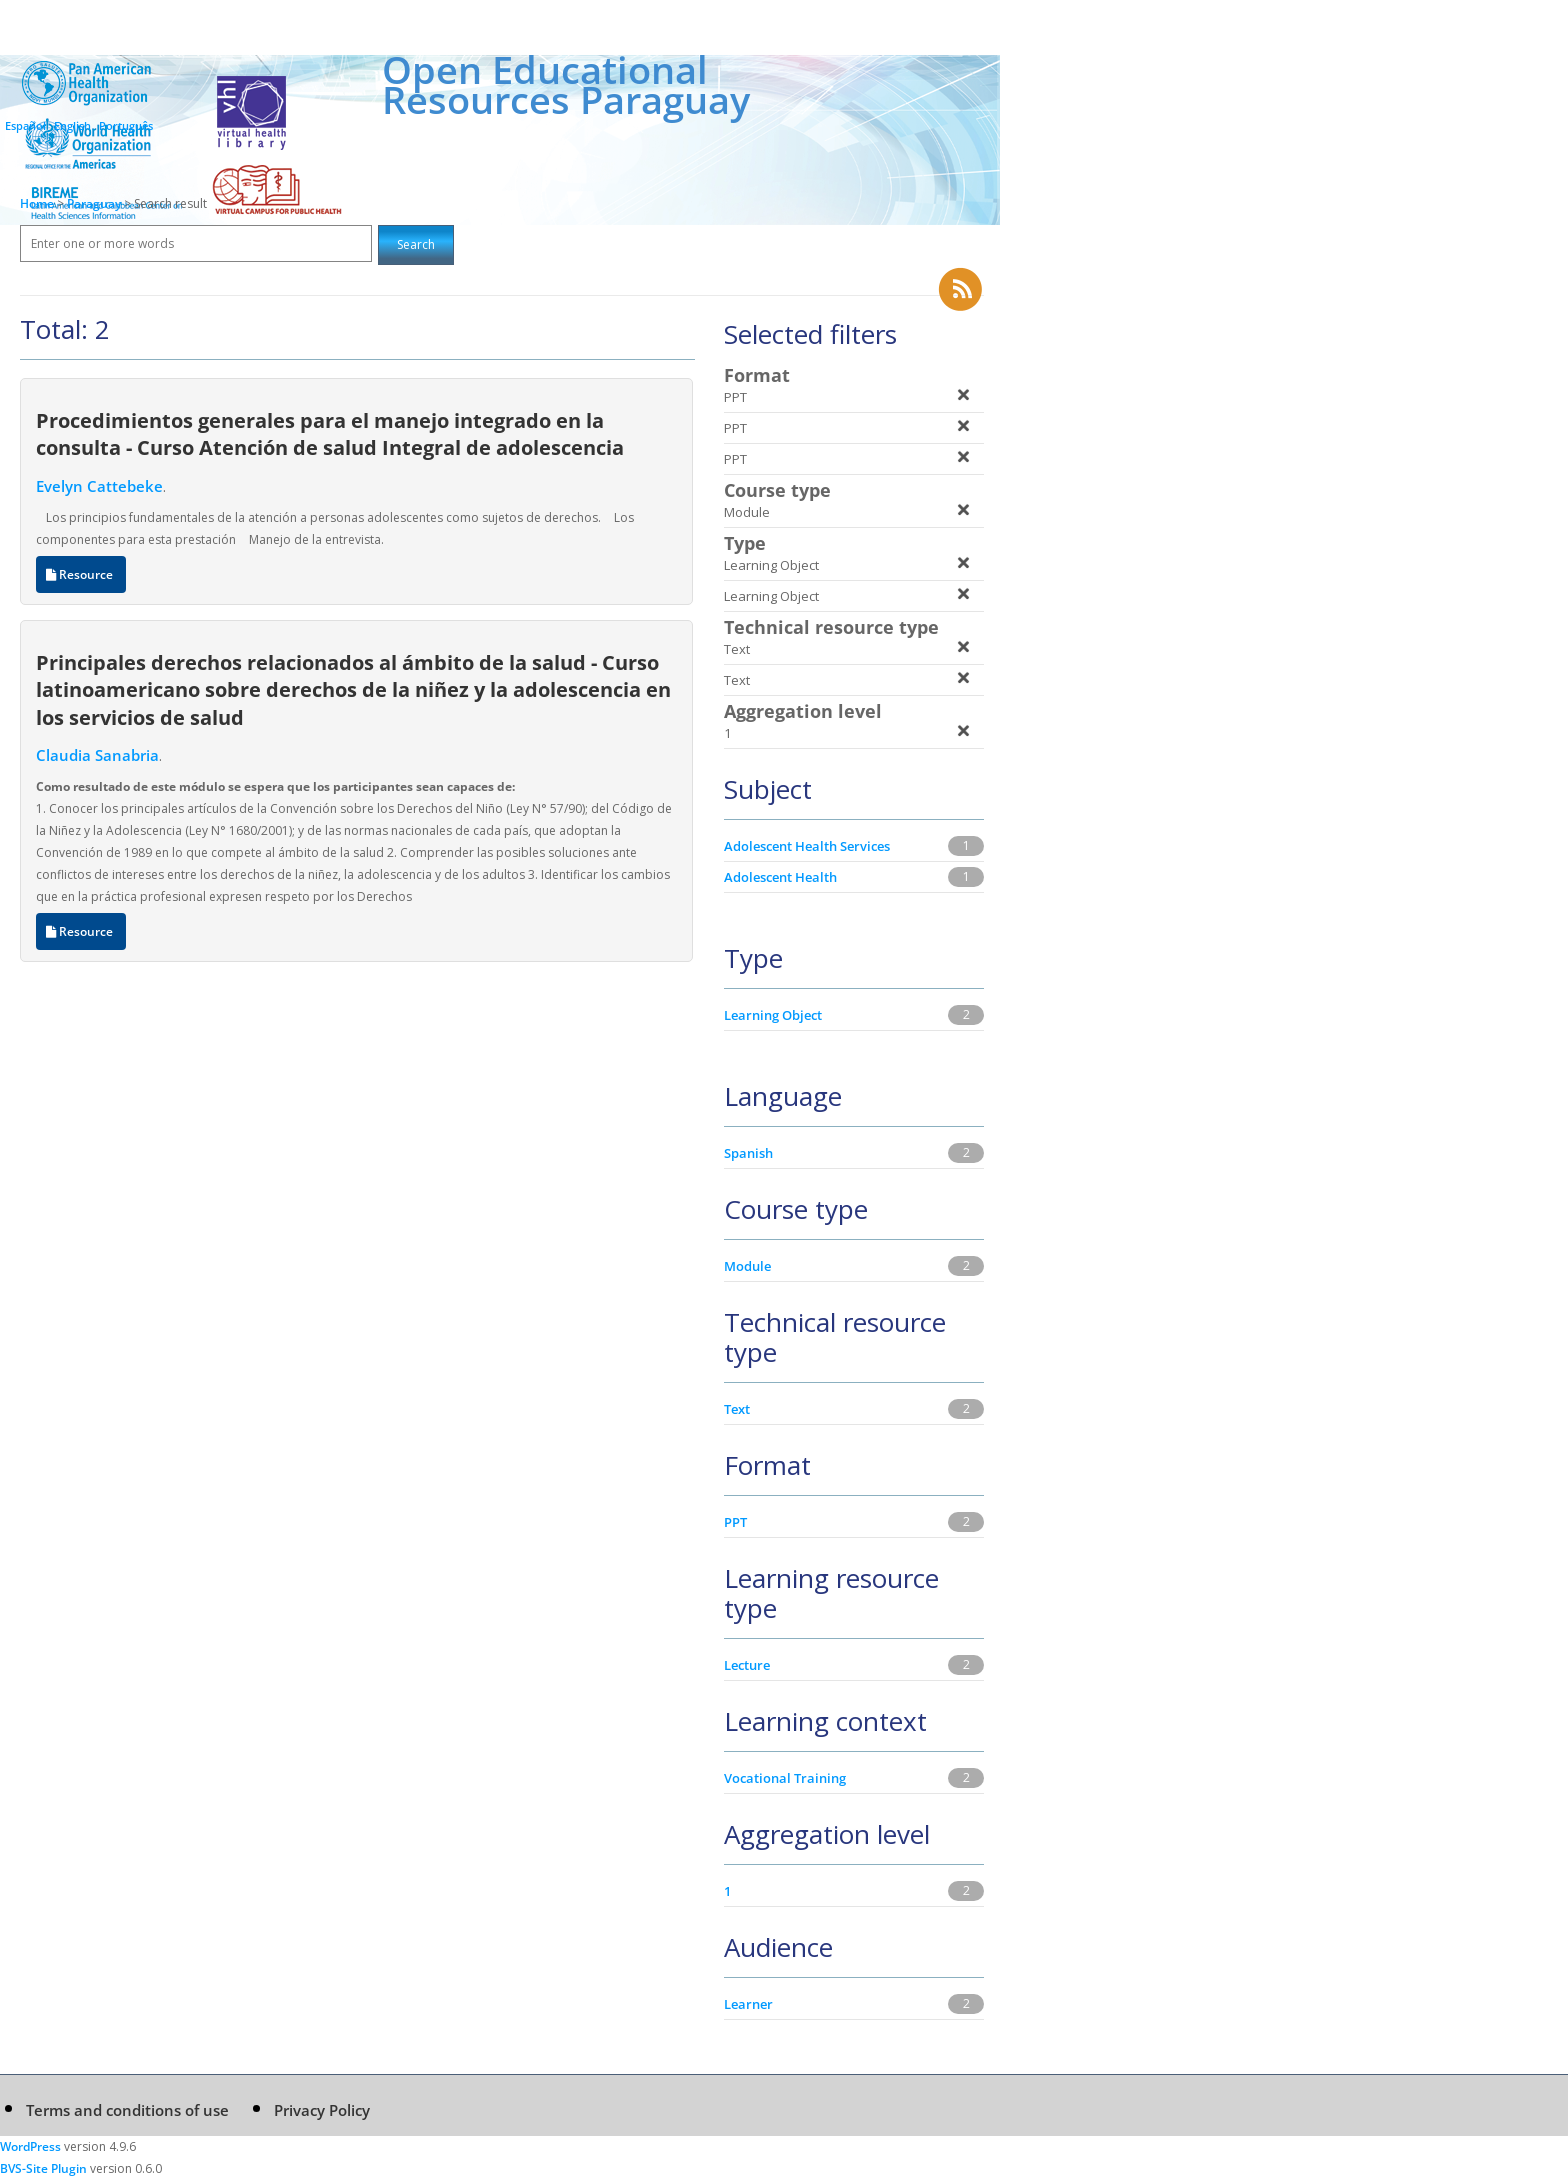 Image resolution: width=1568 pixels, height=2180 pixels. Describe the element at coordinates (748, 2004) in the screenshot. I see `Learner` at that location.